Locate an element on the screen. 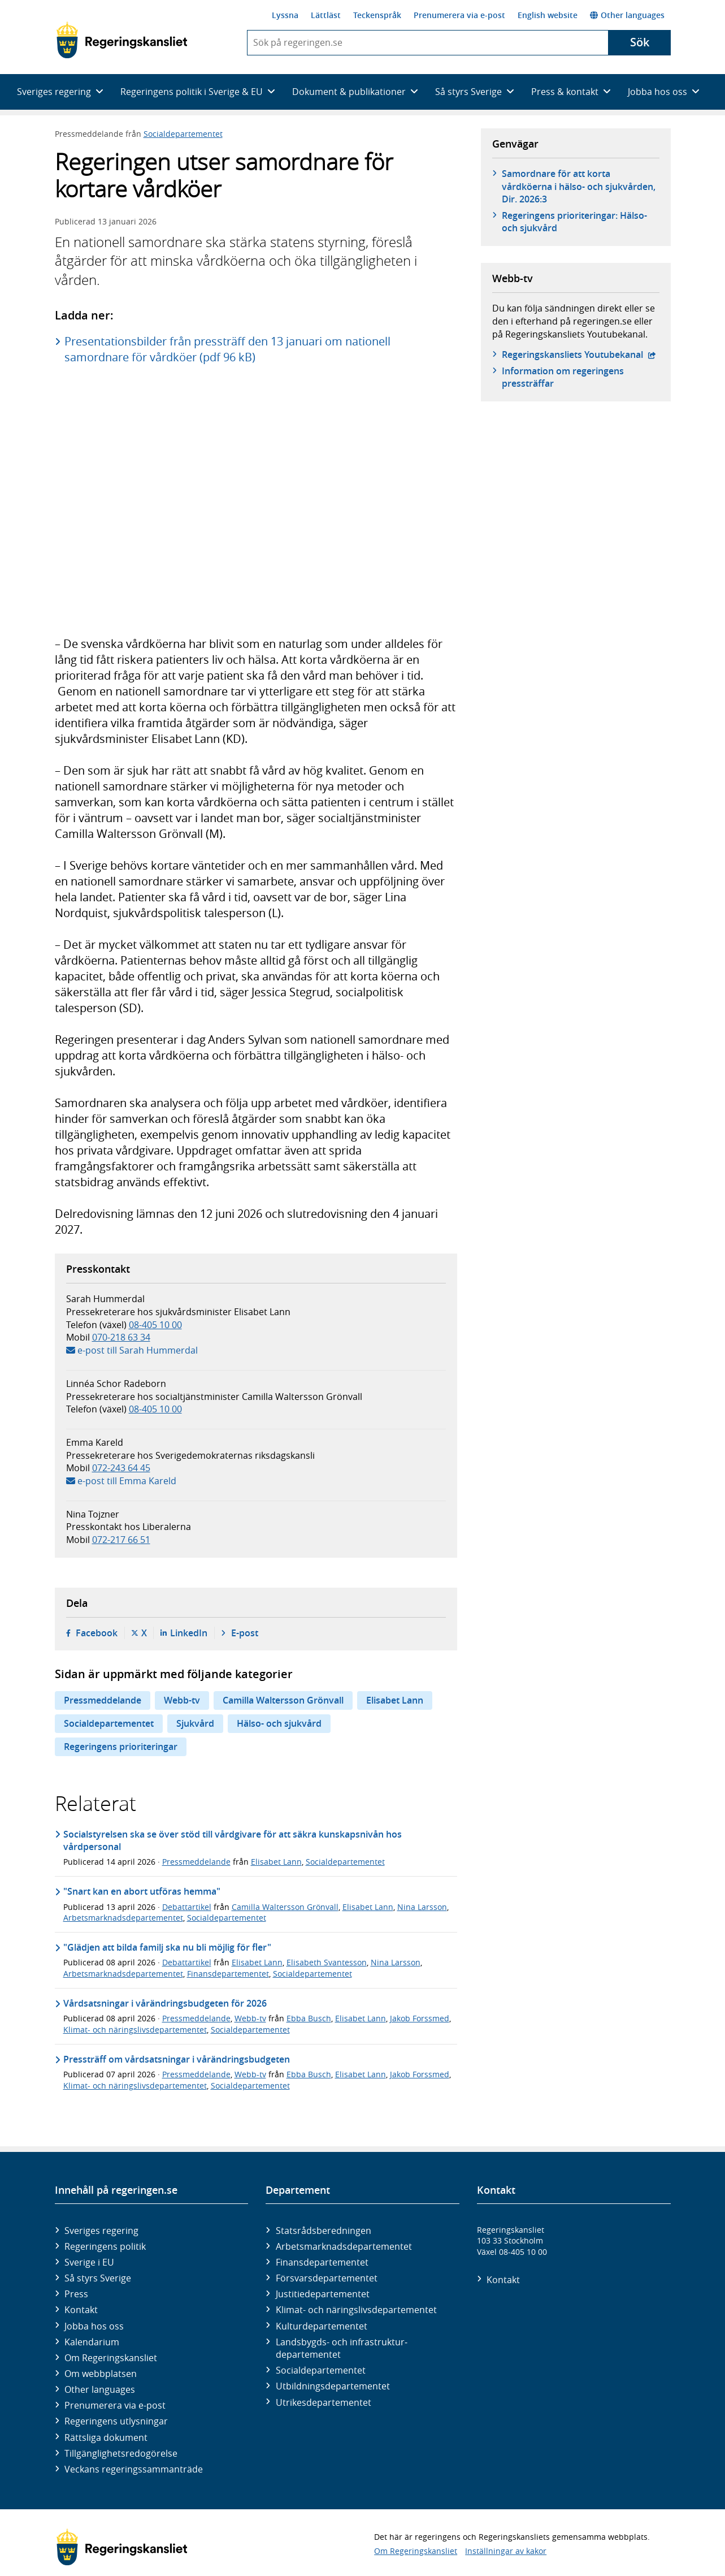 Image resolution: width=725 pixels, height=2576 pixels. Inställningar av kakor [button] is located at coordinates (505, 2550).